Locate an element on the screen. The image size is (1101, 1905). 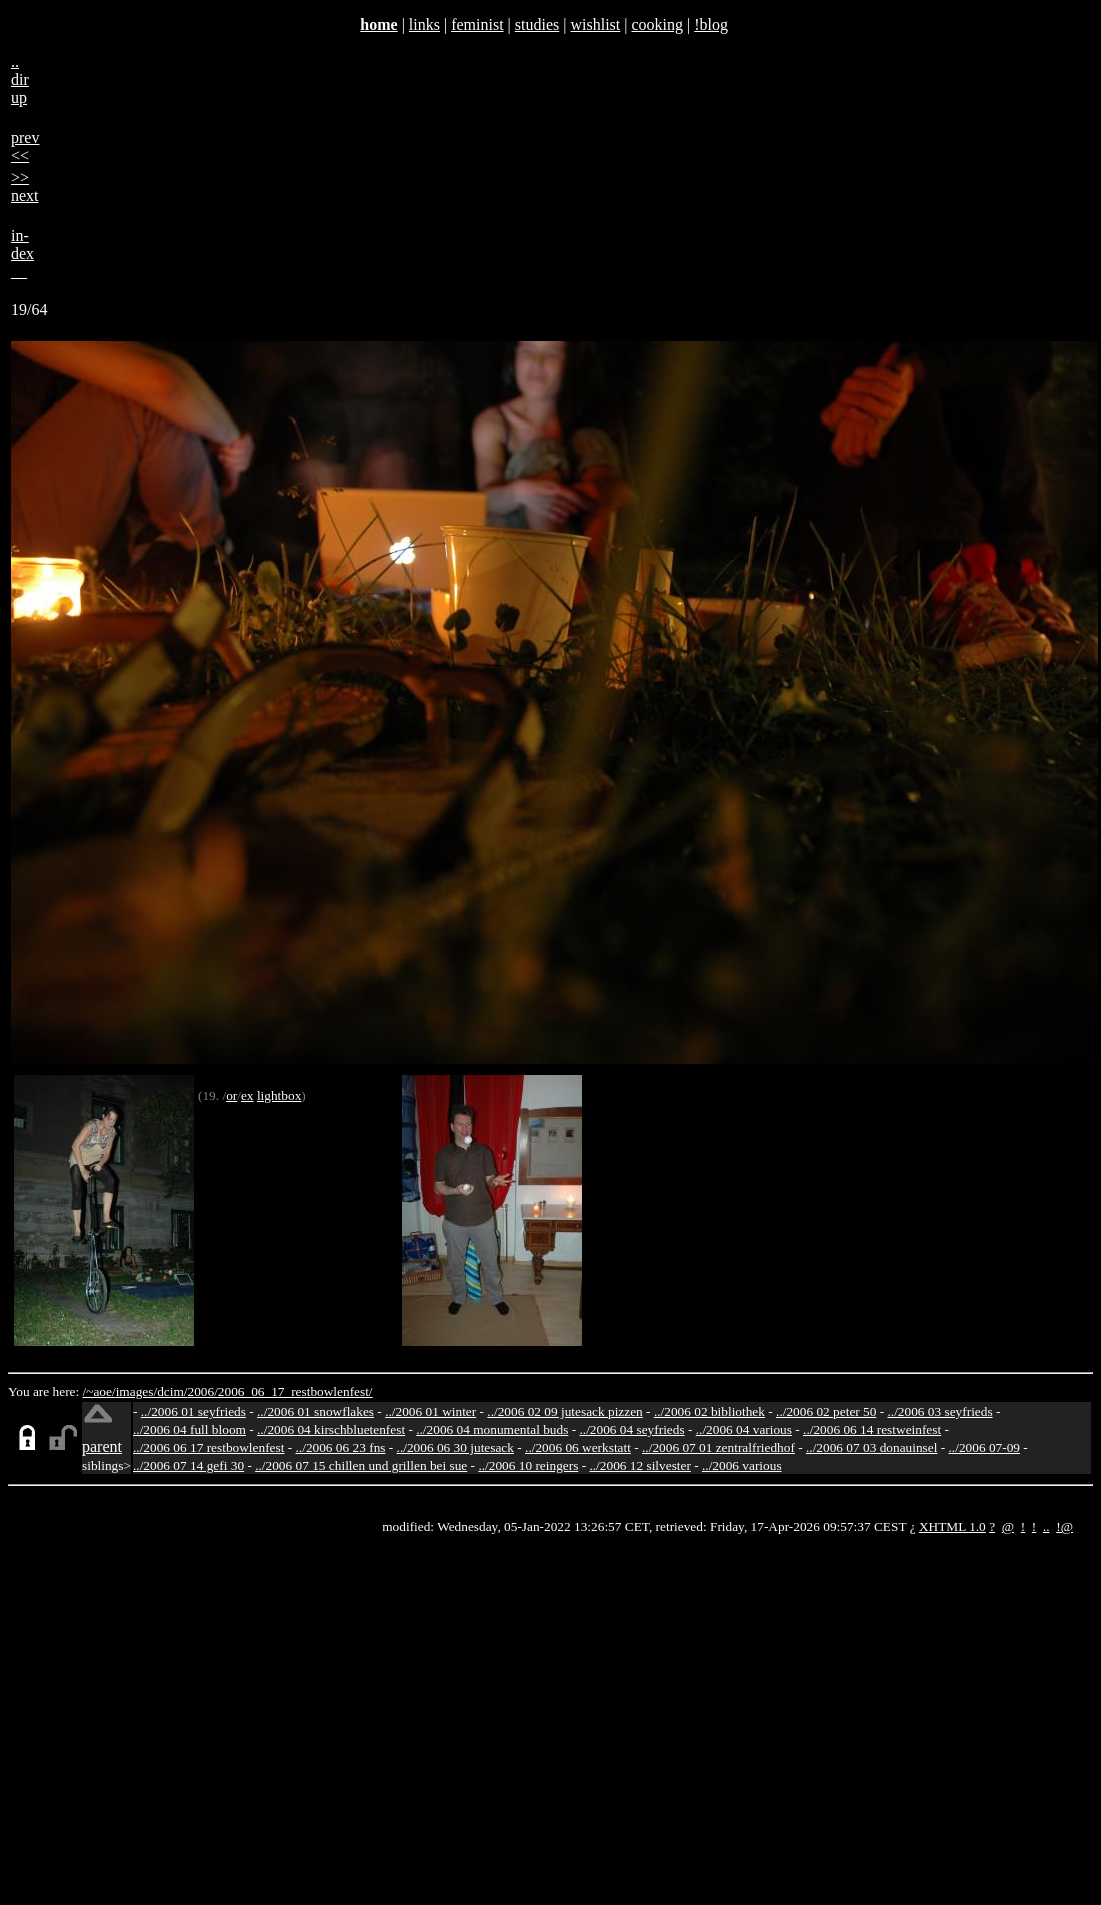
../2006 06 14 restweinfest is located at coordinates (872, 1429).